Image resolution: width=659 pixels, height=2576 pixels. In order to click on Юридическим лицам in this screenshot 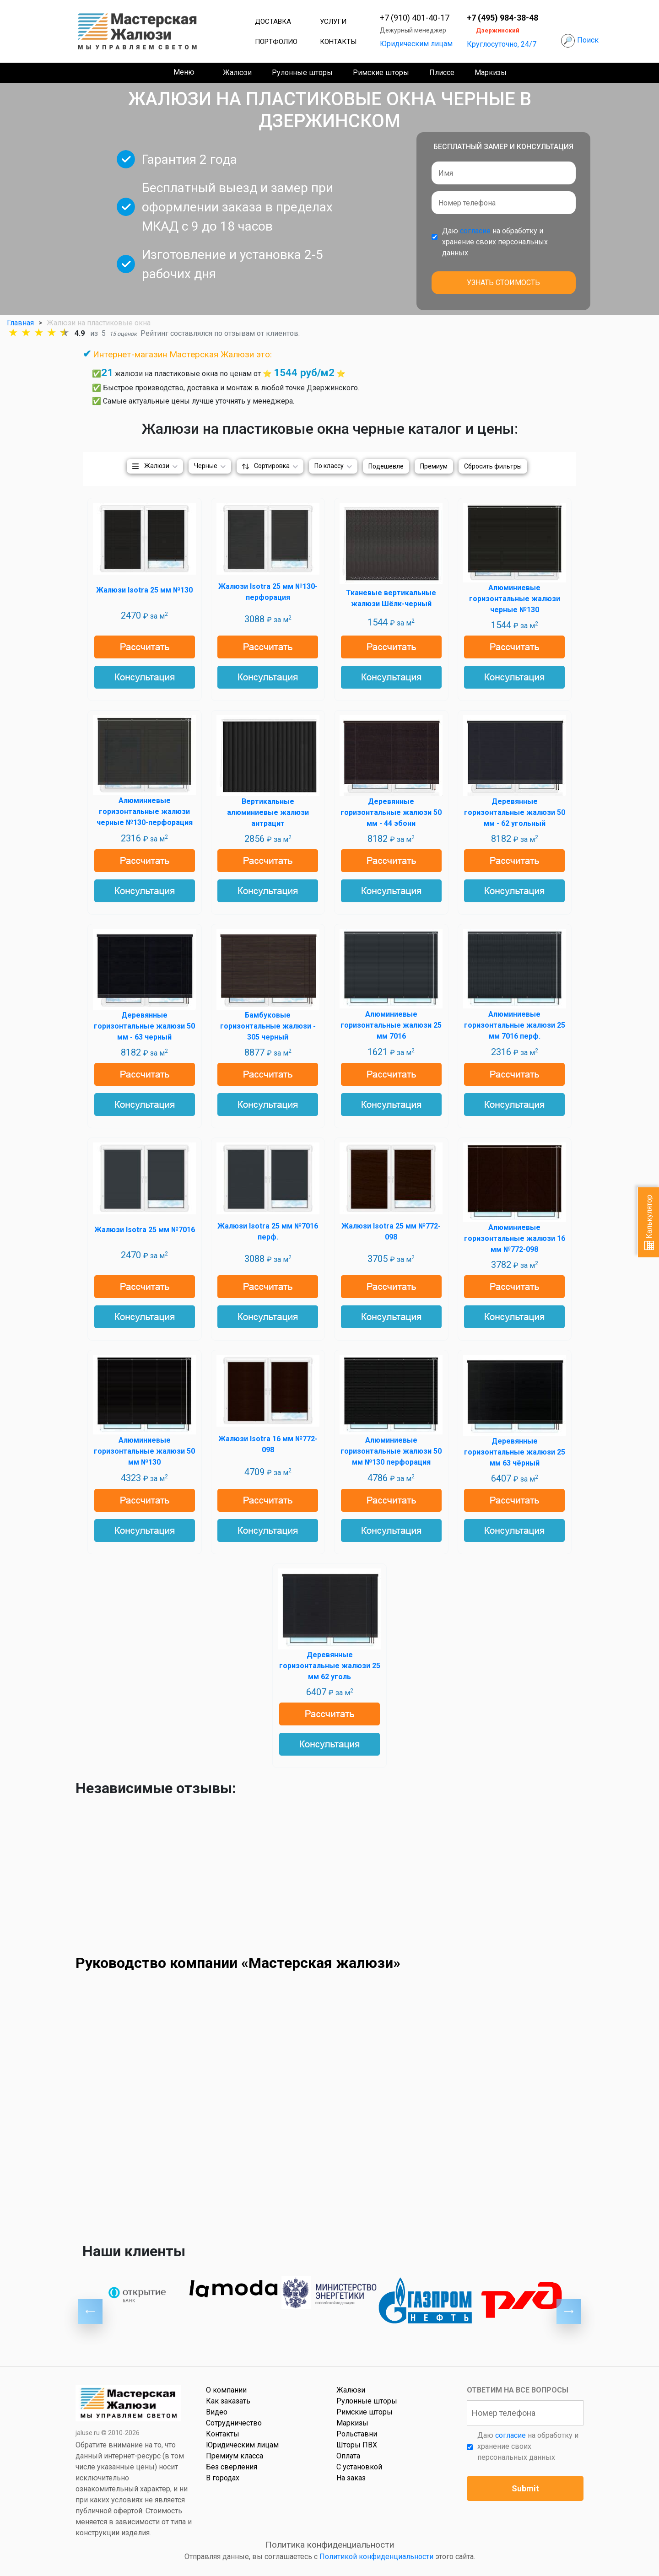, I will do `click(416, 43)`.